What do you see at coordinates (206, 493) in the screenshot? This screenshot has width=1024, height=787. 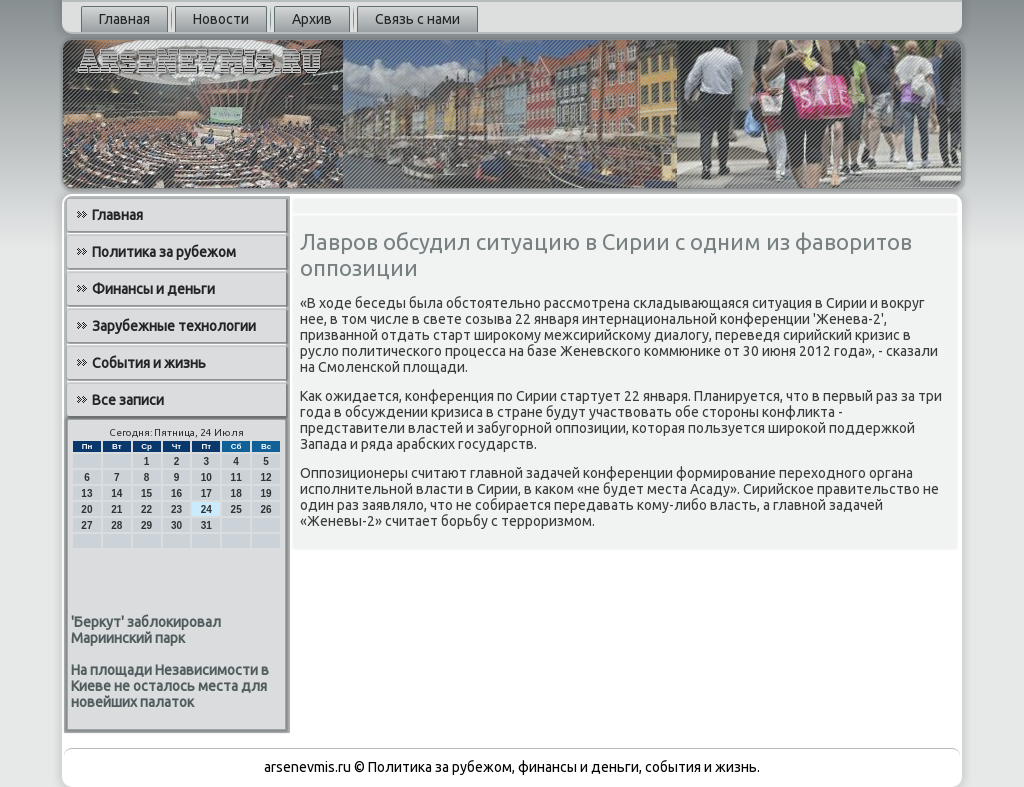 I see `17` at bounding box center [206, 493].